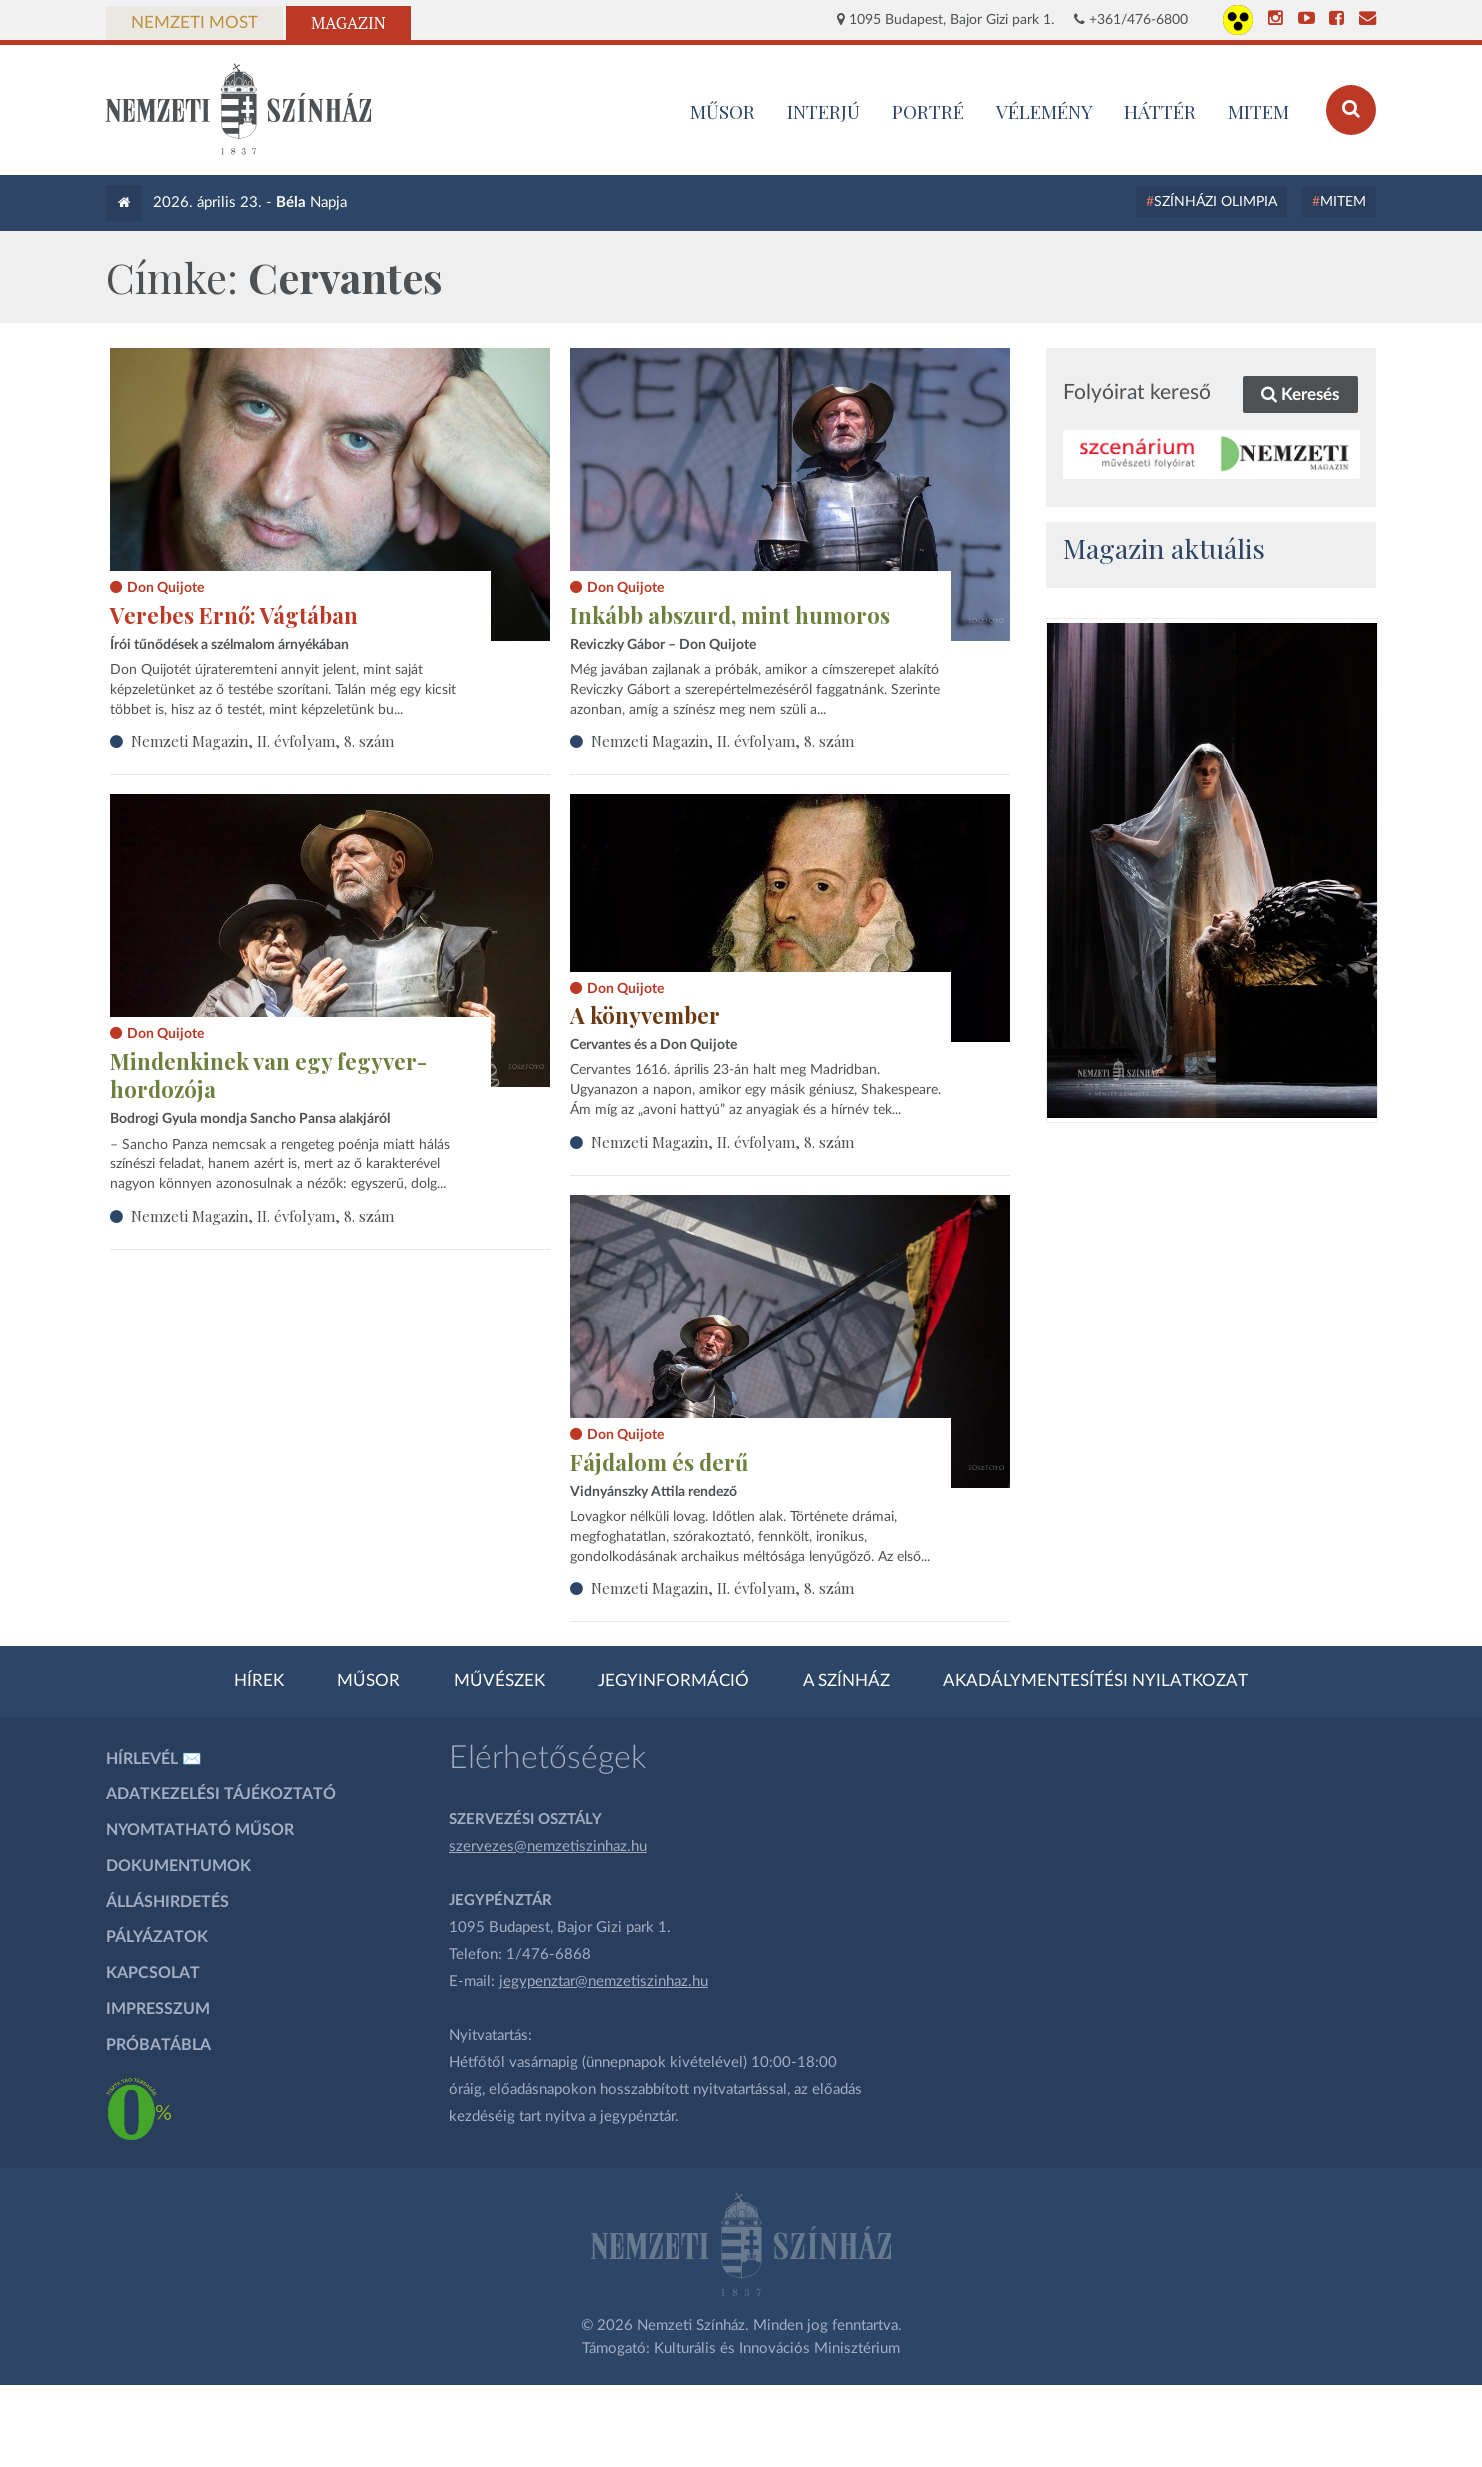 This screenshot has width=1482, height=2467. What do you see at coordinates (603, 1981) in the screenshot?
I see `jegypenztar@nemzetiszinhaz.hu` at bounding box center [603, 1981].